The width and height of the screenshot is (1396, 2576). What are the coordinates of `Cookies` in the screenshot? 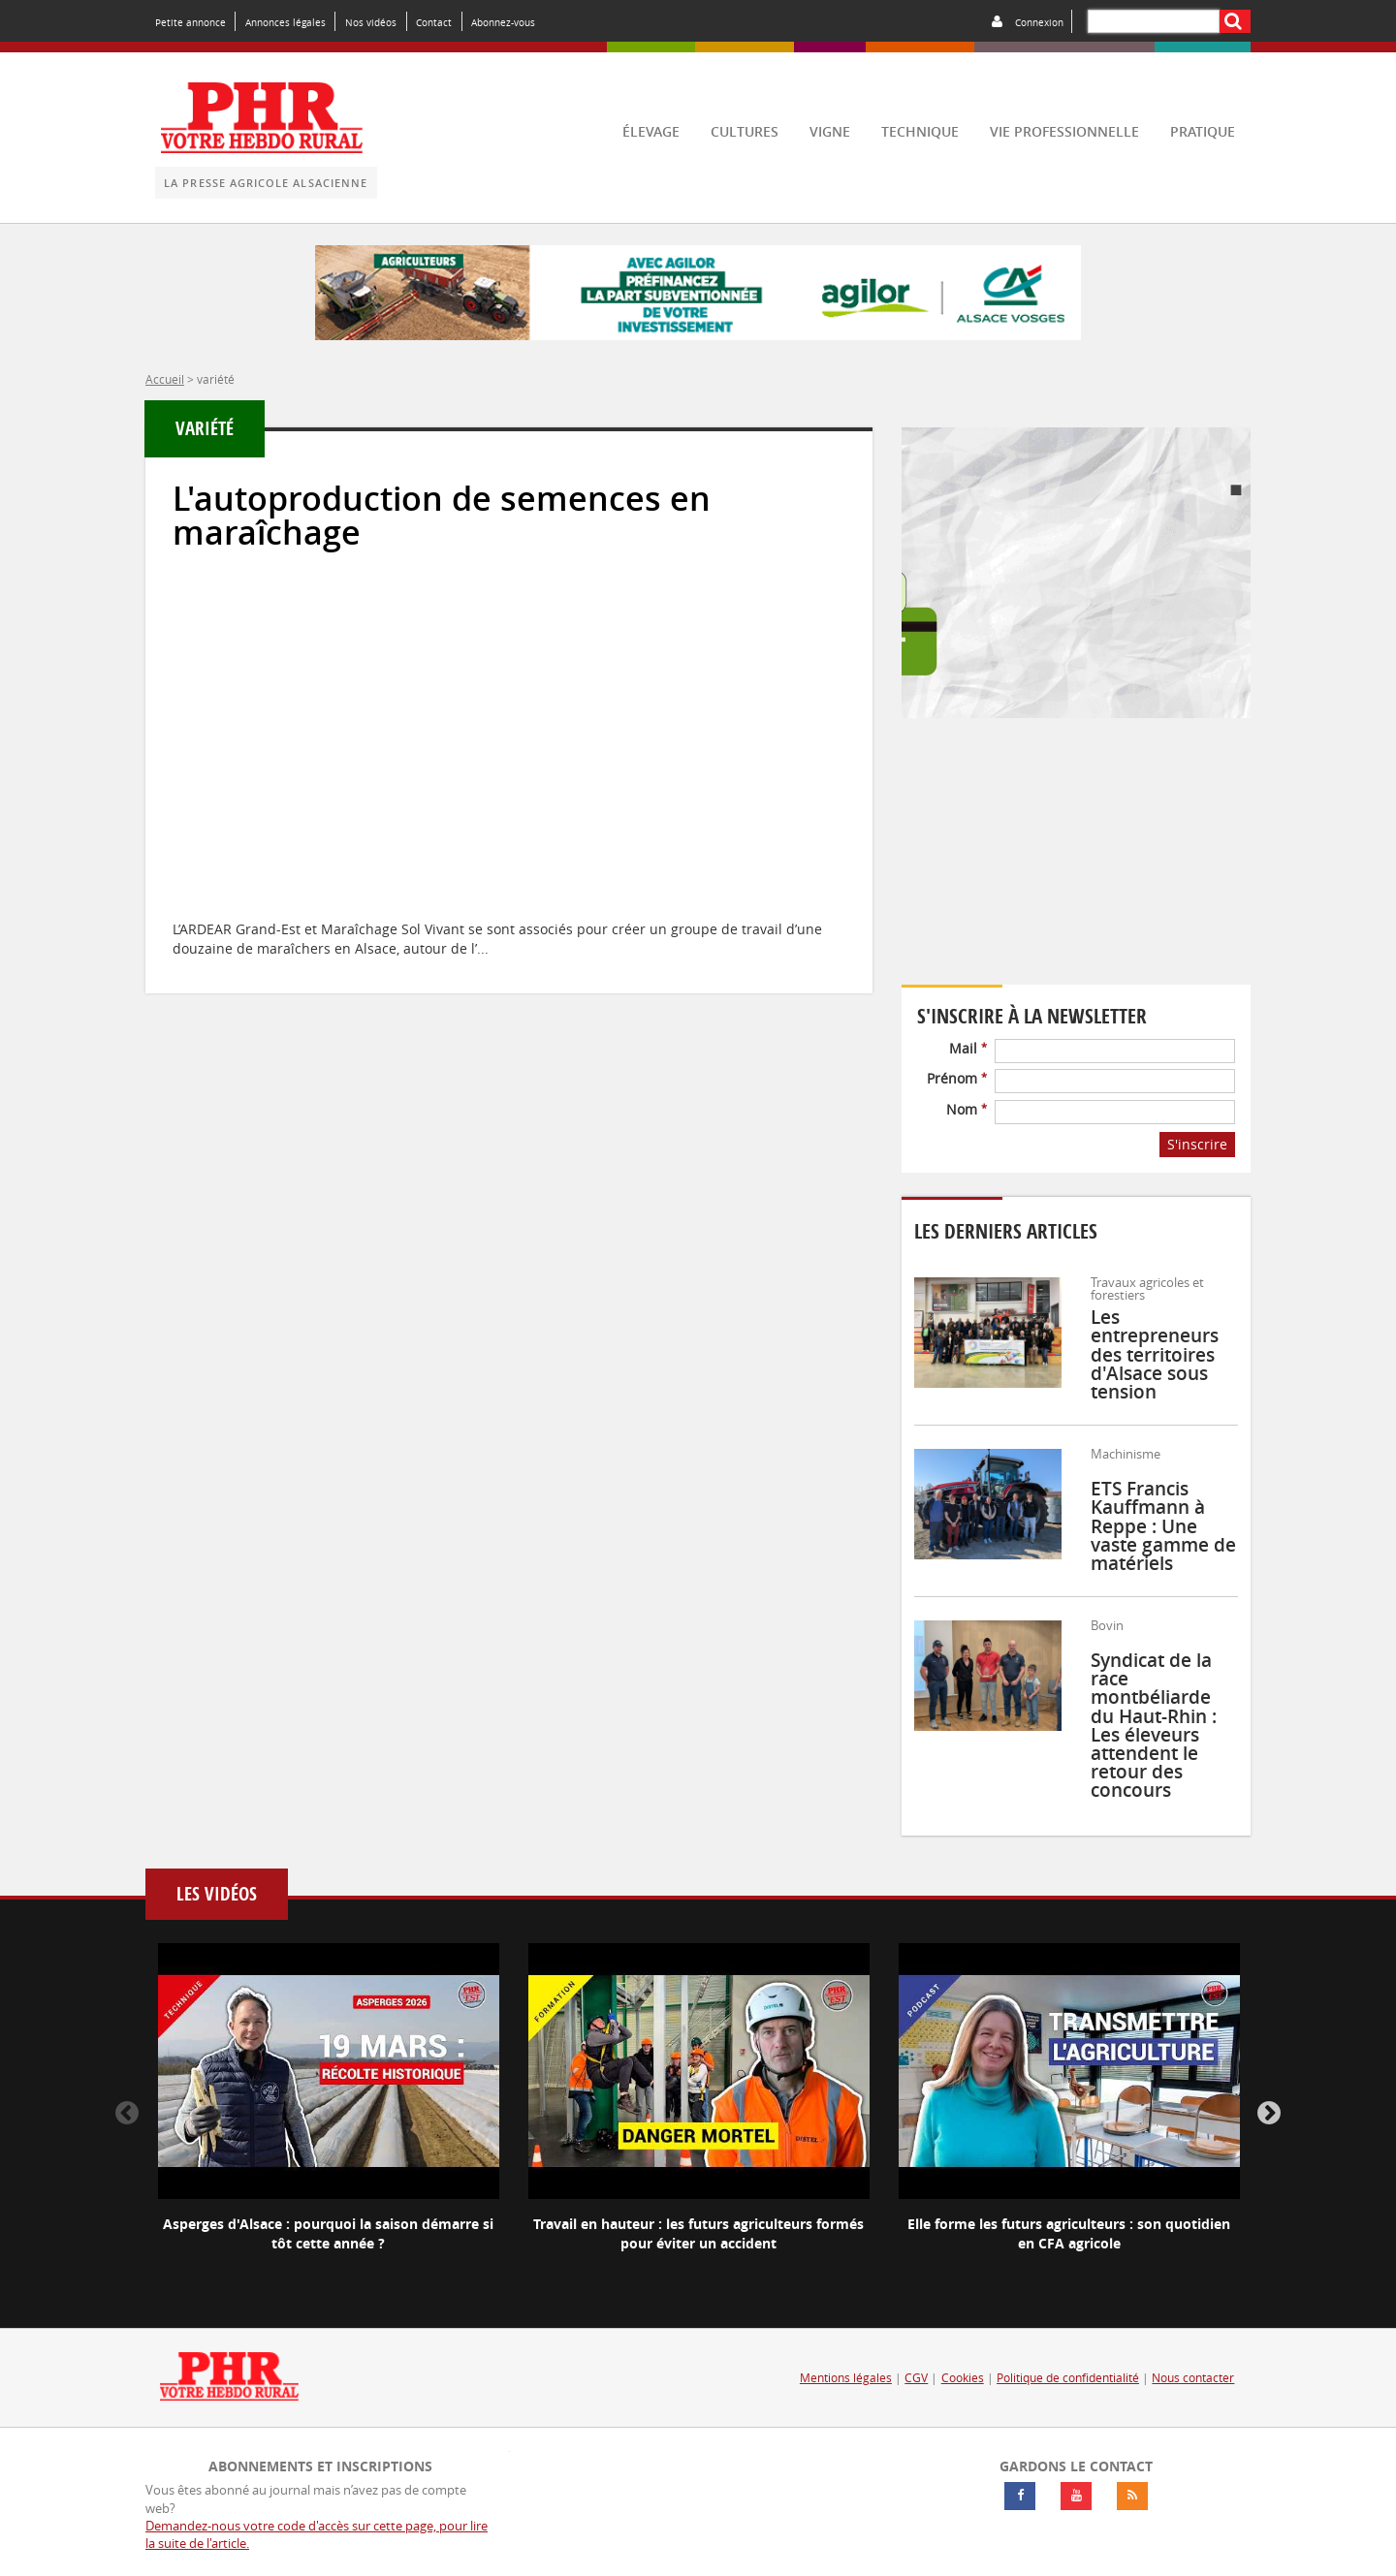 It's located at (962, 2378).